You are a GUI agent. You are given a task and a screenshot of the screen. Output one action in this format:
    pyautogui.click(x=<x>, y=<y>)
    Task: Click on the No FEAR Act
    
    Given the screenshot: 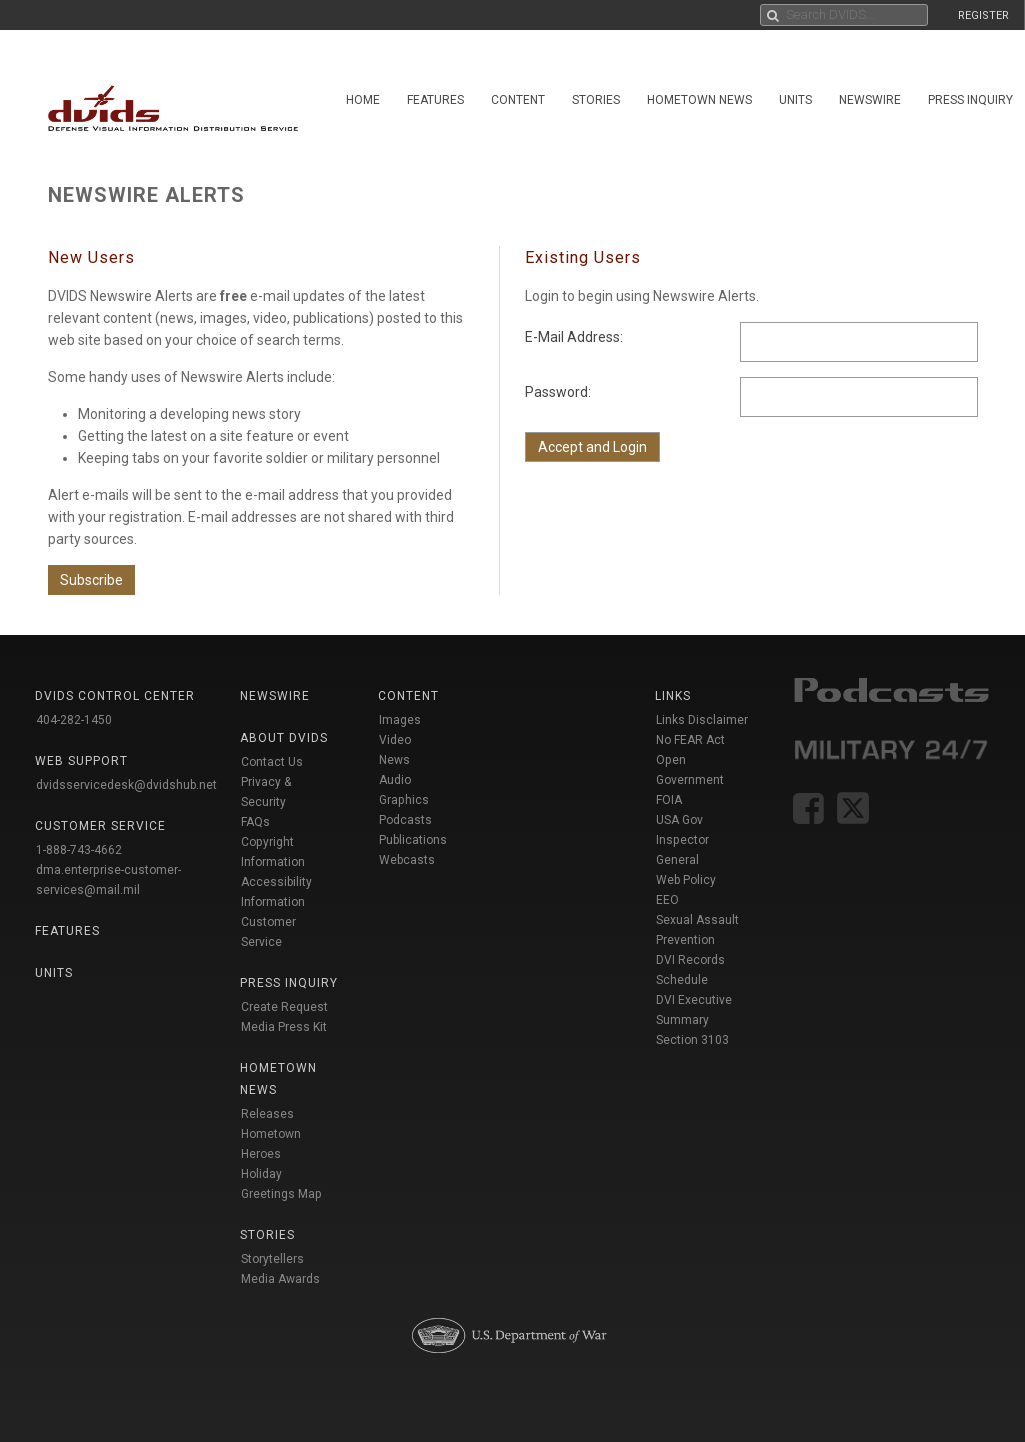 What is the action you would take?
    pyautogui.click(x=690, y=740)
    